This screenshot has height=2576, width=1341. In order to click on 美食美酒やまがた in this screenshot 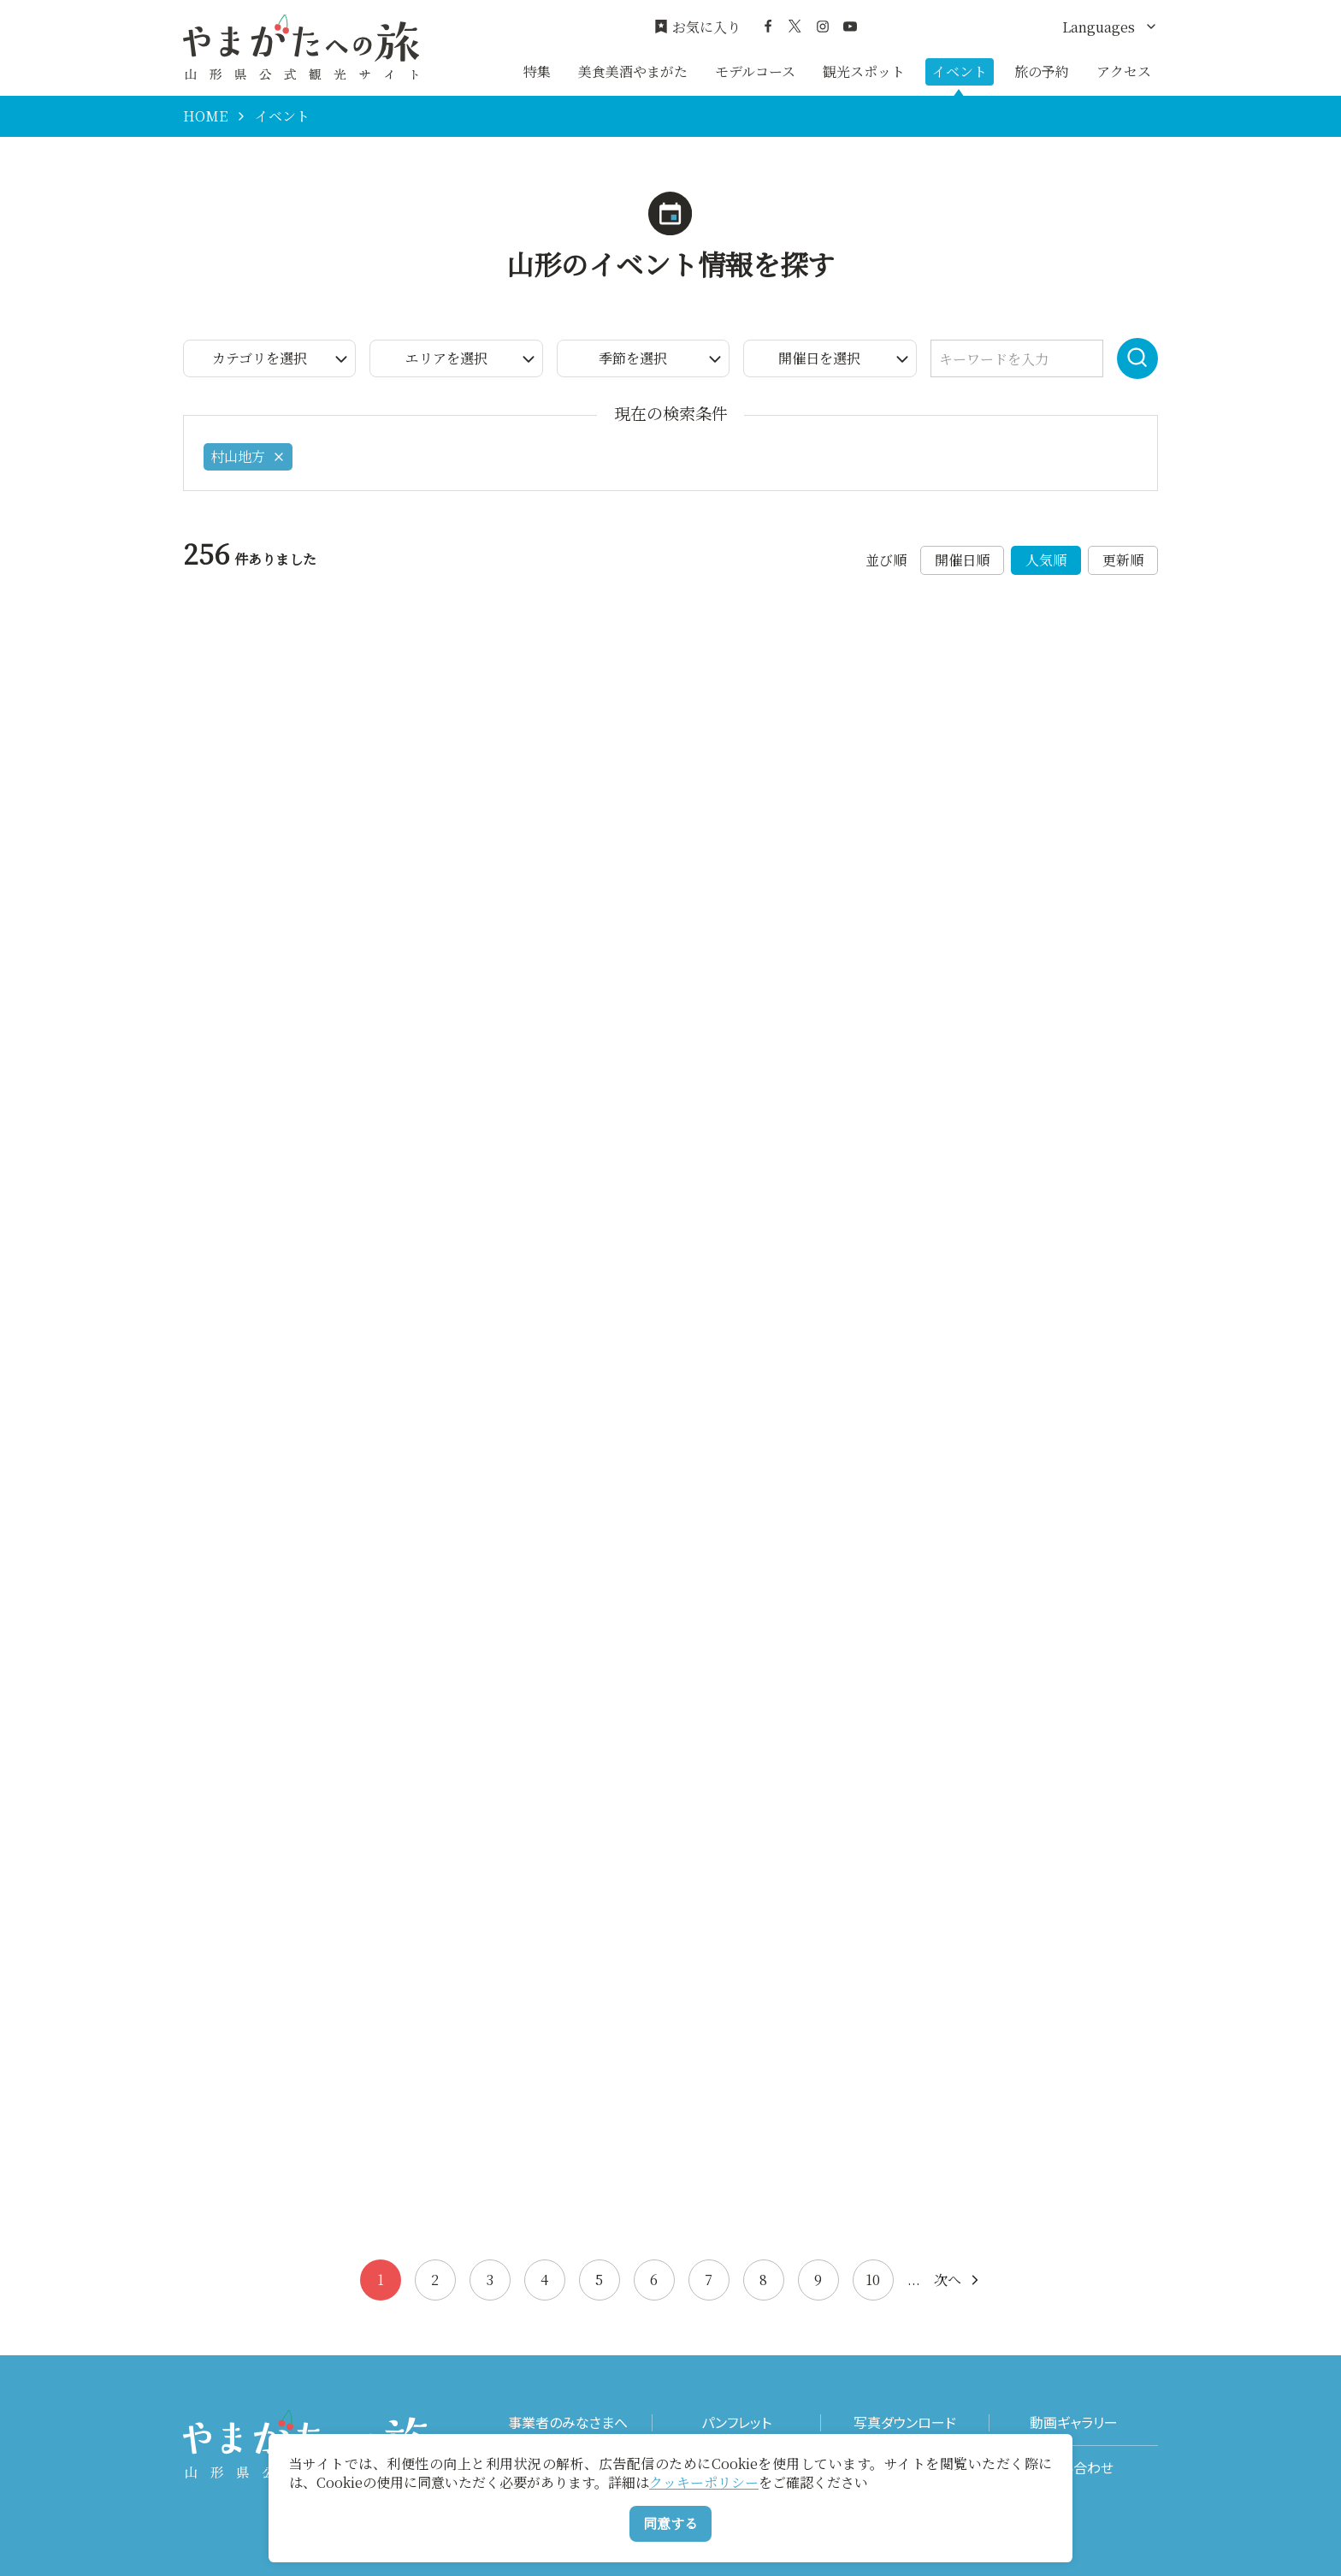, I will do `click(633, 71)`.